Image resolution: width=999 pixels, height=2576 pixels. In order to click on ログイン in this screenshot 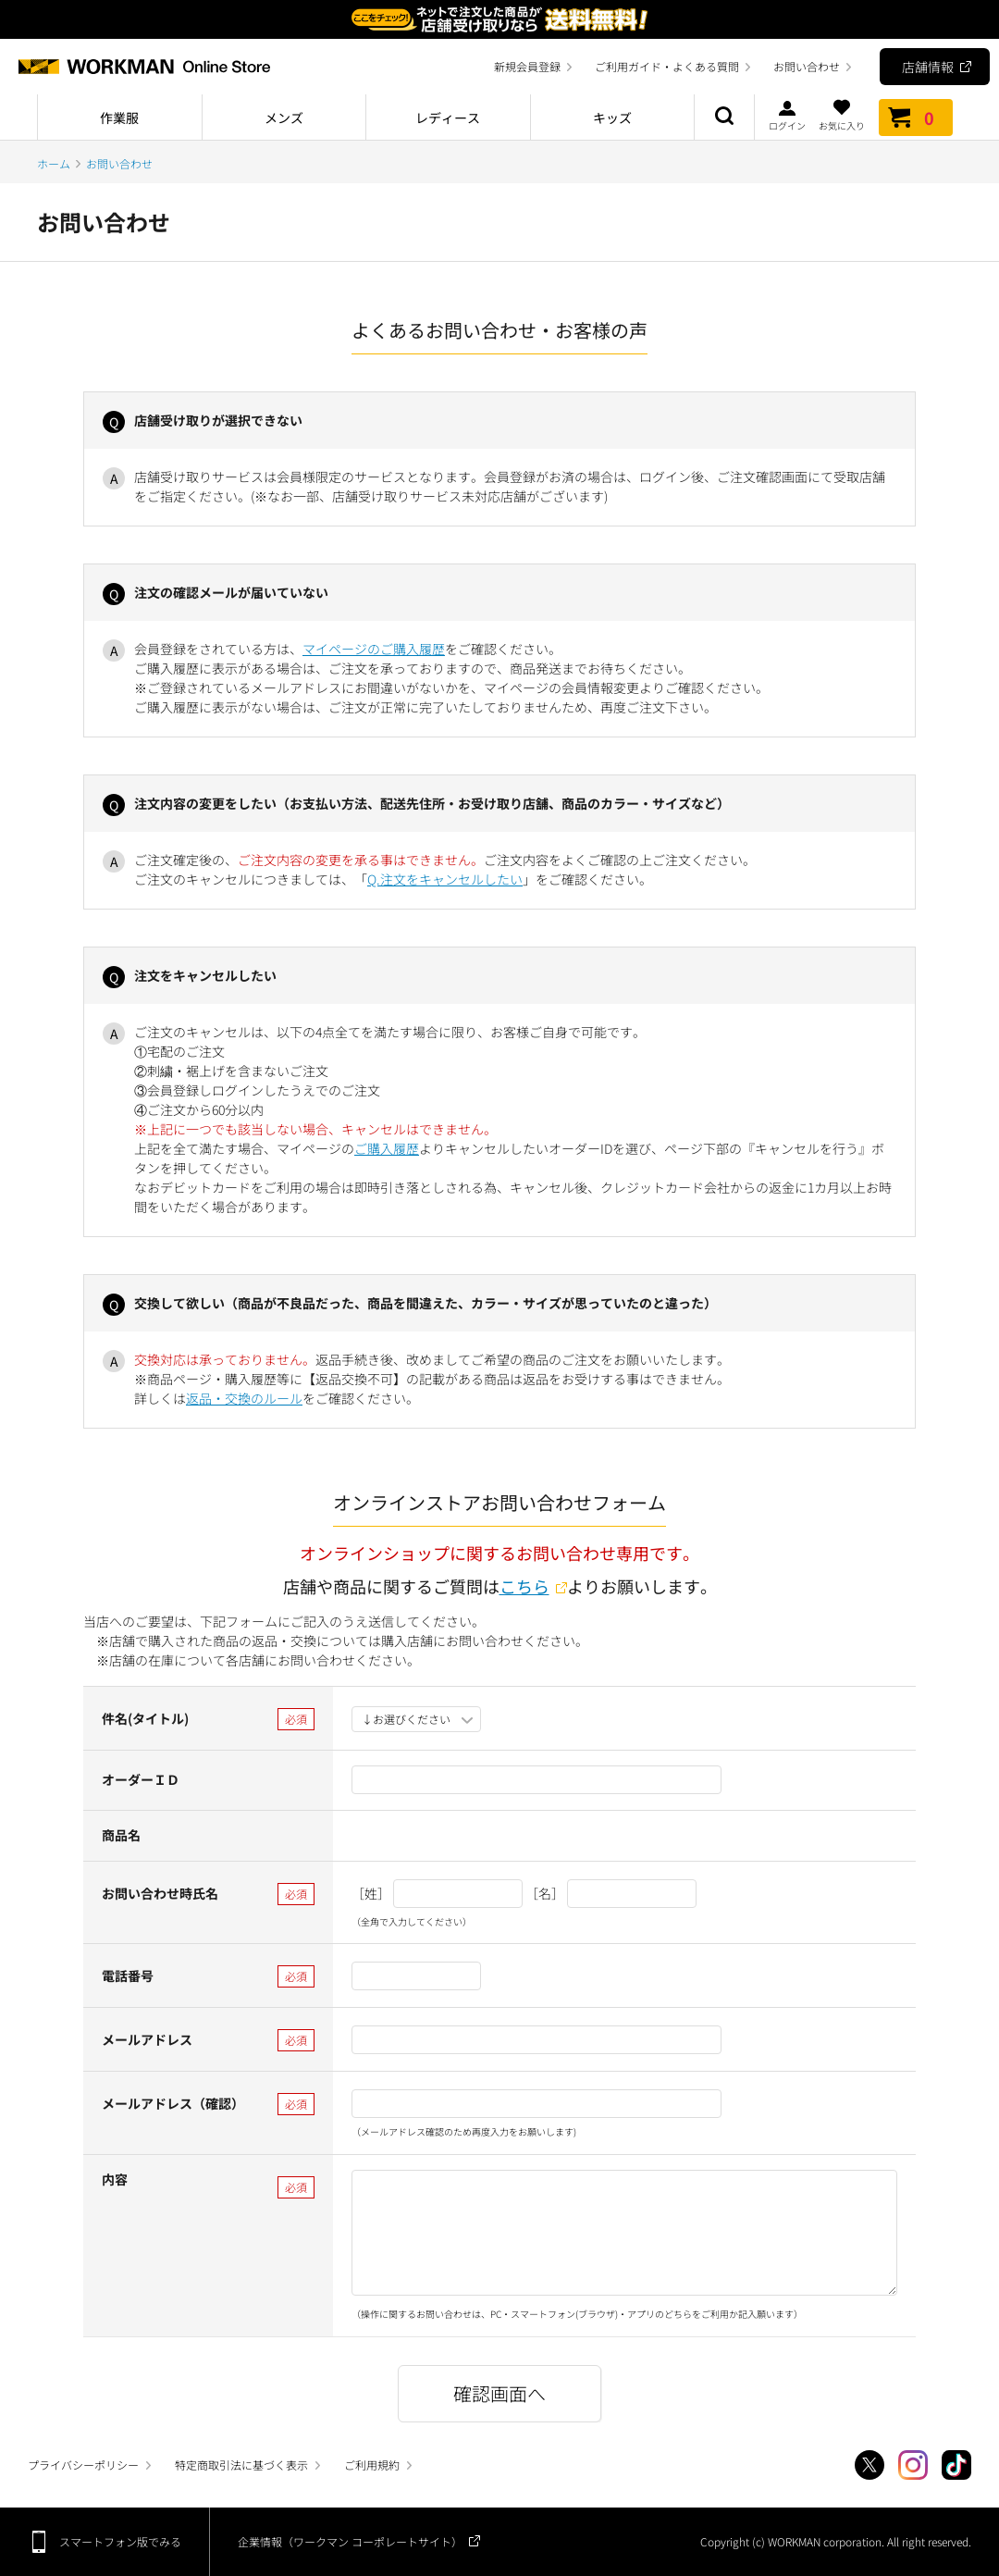, I will do `click(787, 114)`.